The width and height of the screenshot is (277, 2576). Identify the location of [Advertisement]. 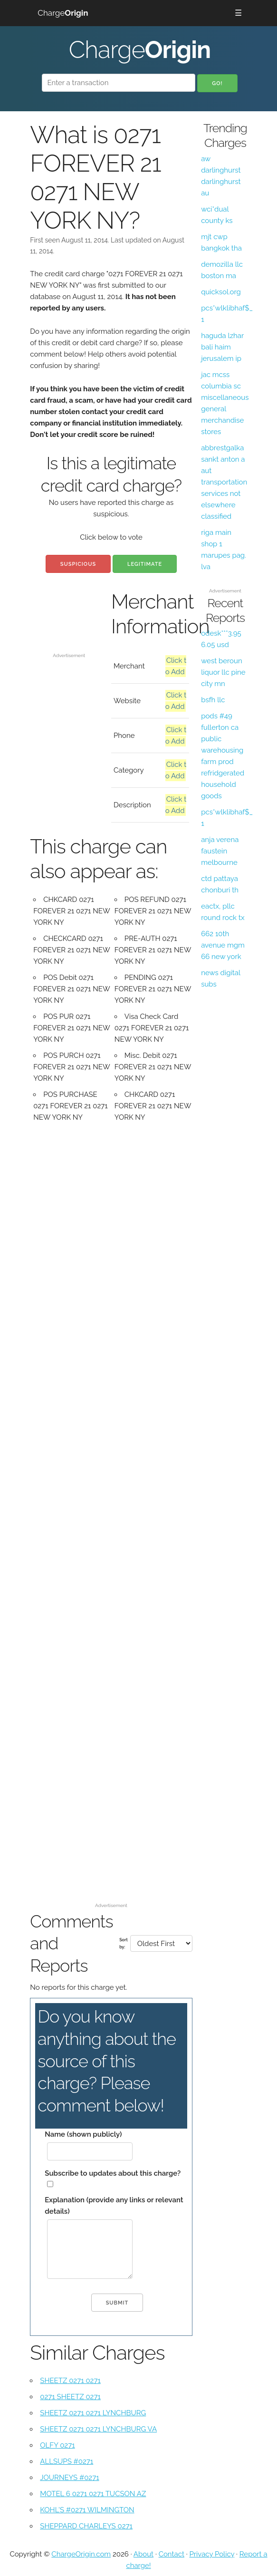
(69, 619).